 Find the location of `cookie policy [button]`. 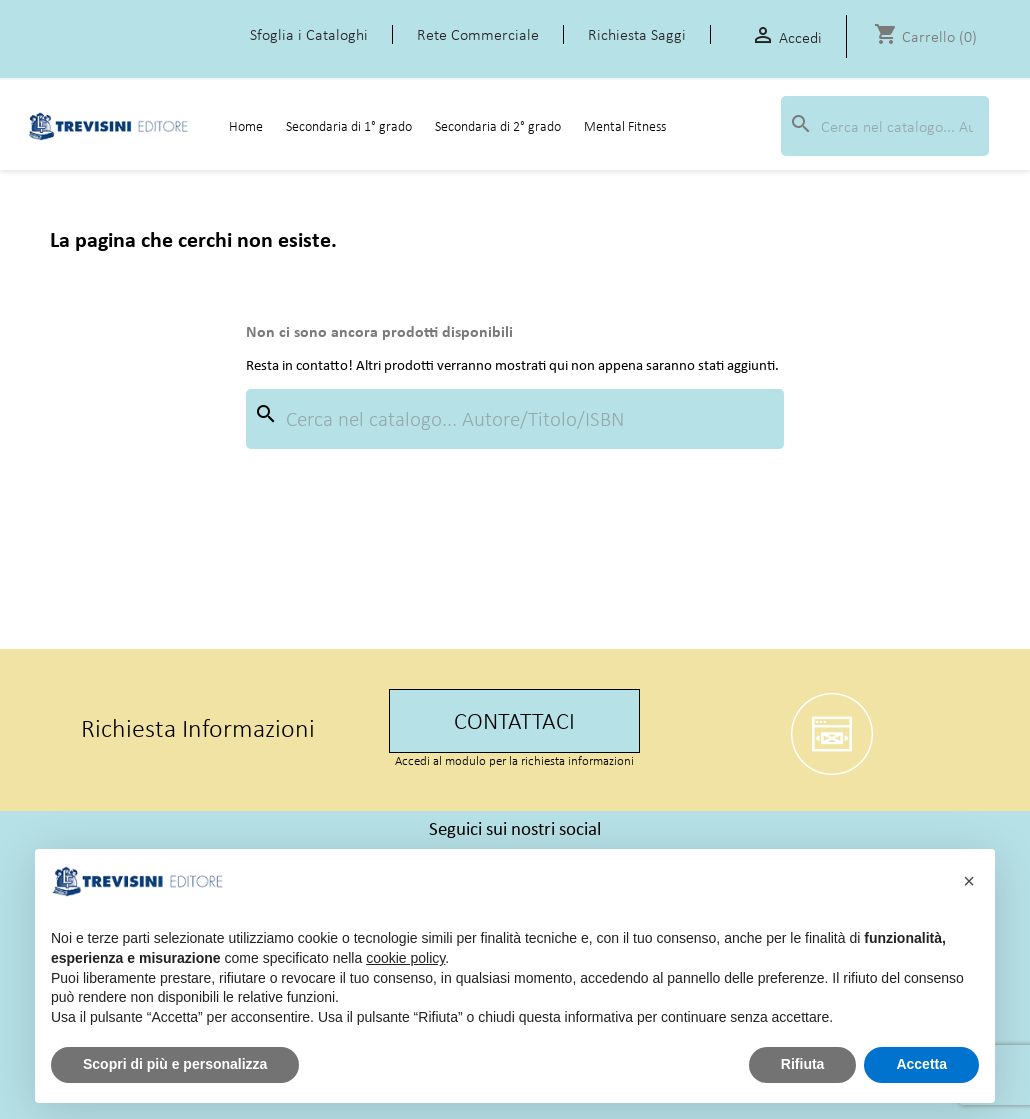

cookie policy [button] is located at coordinates (405, 958).